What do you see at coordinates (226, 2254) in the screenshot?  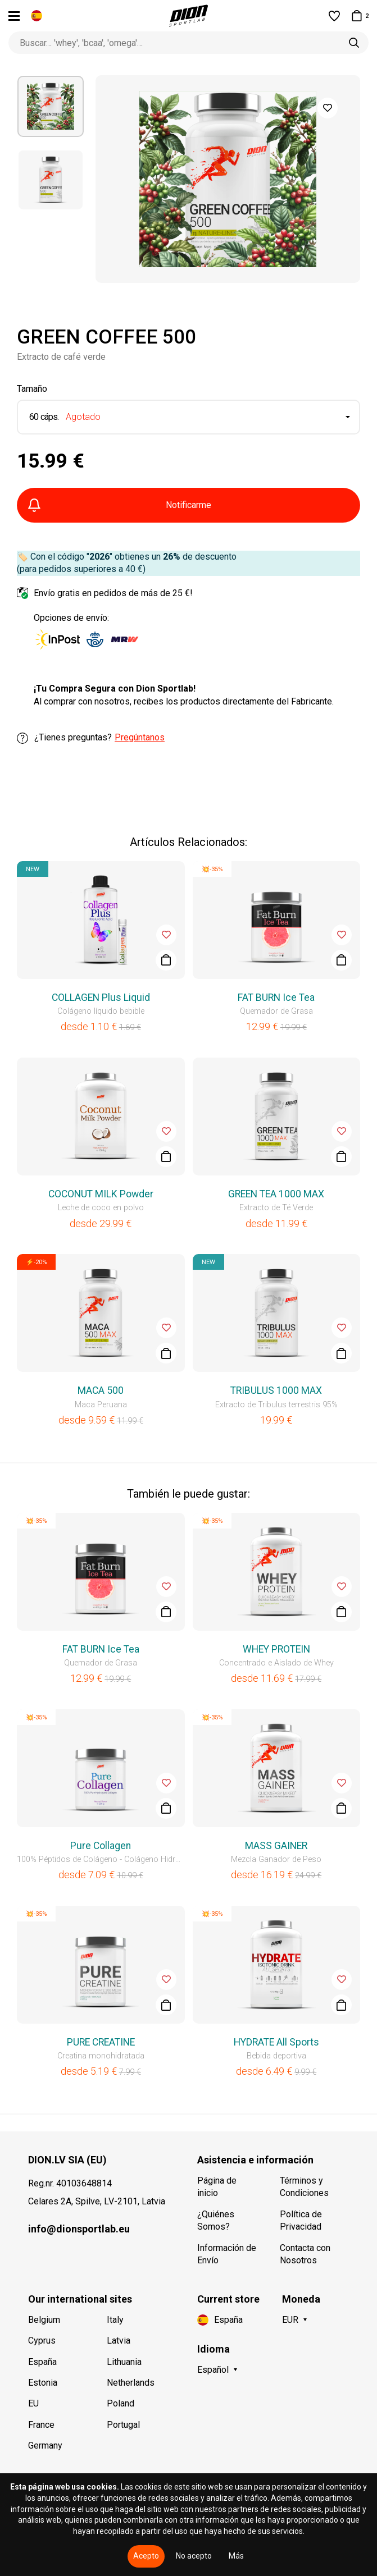 I see `Información de Envío` at bounding box center [226, 2254].